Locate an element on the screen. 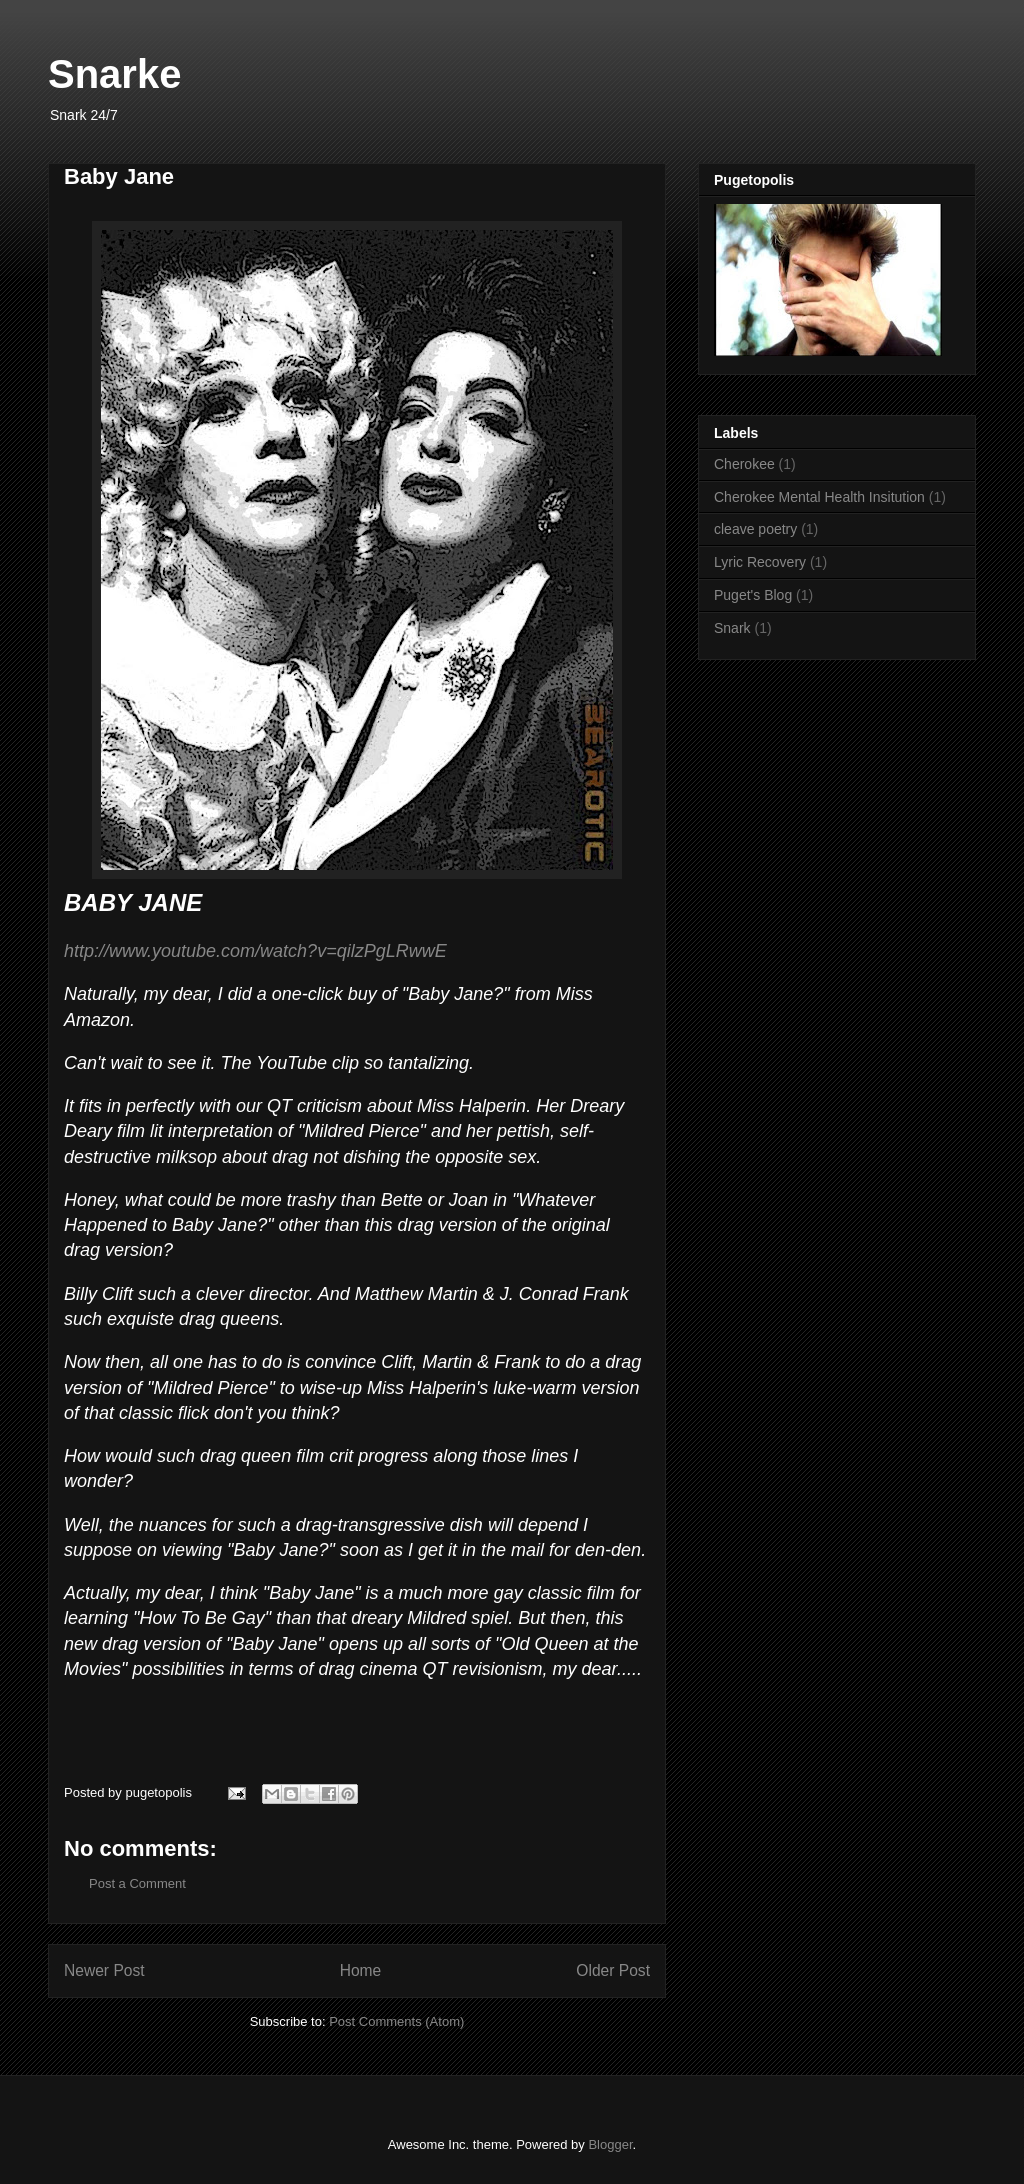 This screenshot has height=2184, width=1024. Cherokee Mental Health Insitution is located at coordinates (819, 497).